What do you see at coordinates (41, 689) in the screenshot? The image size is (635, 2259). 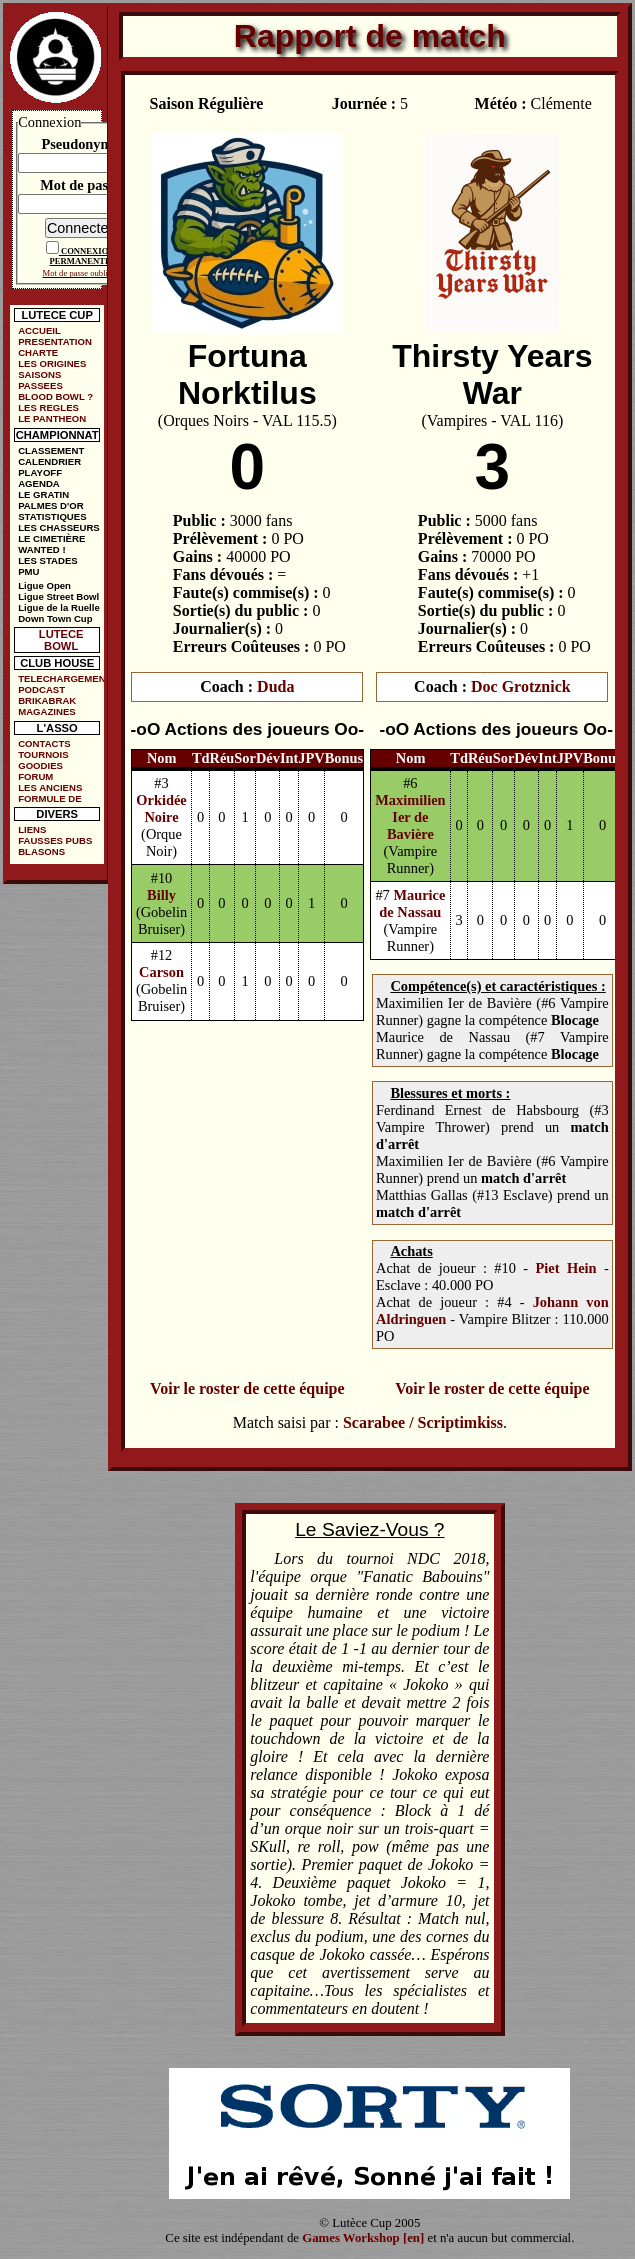 I see `PODCAST` at bounding box center [41, 689].